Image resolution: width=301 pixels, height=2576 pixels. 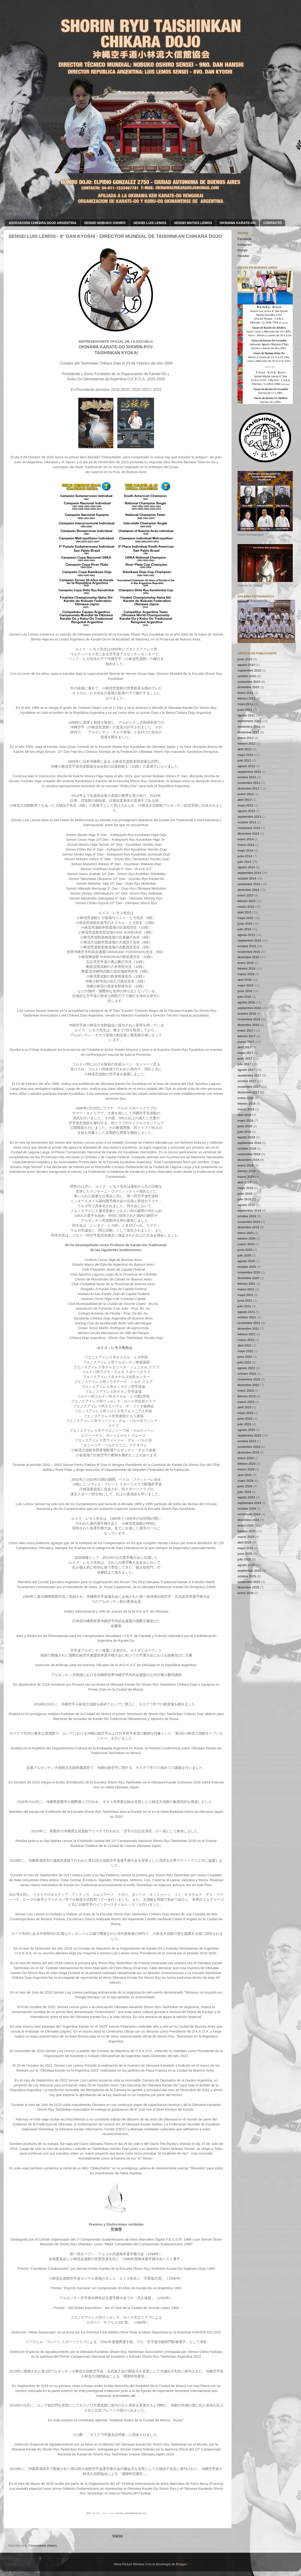 I want to click on octubre 2023, so click(x=247, y=1441).